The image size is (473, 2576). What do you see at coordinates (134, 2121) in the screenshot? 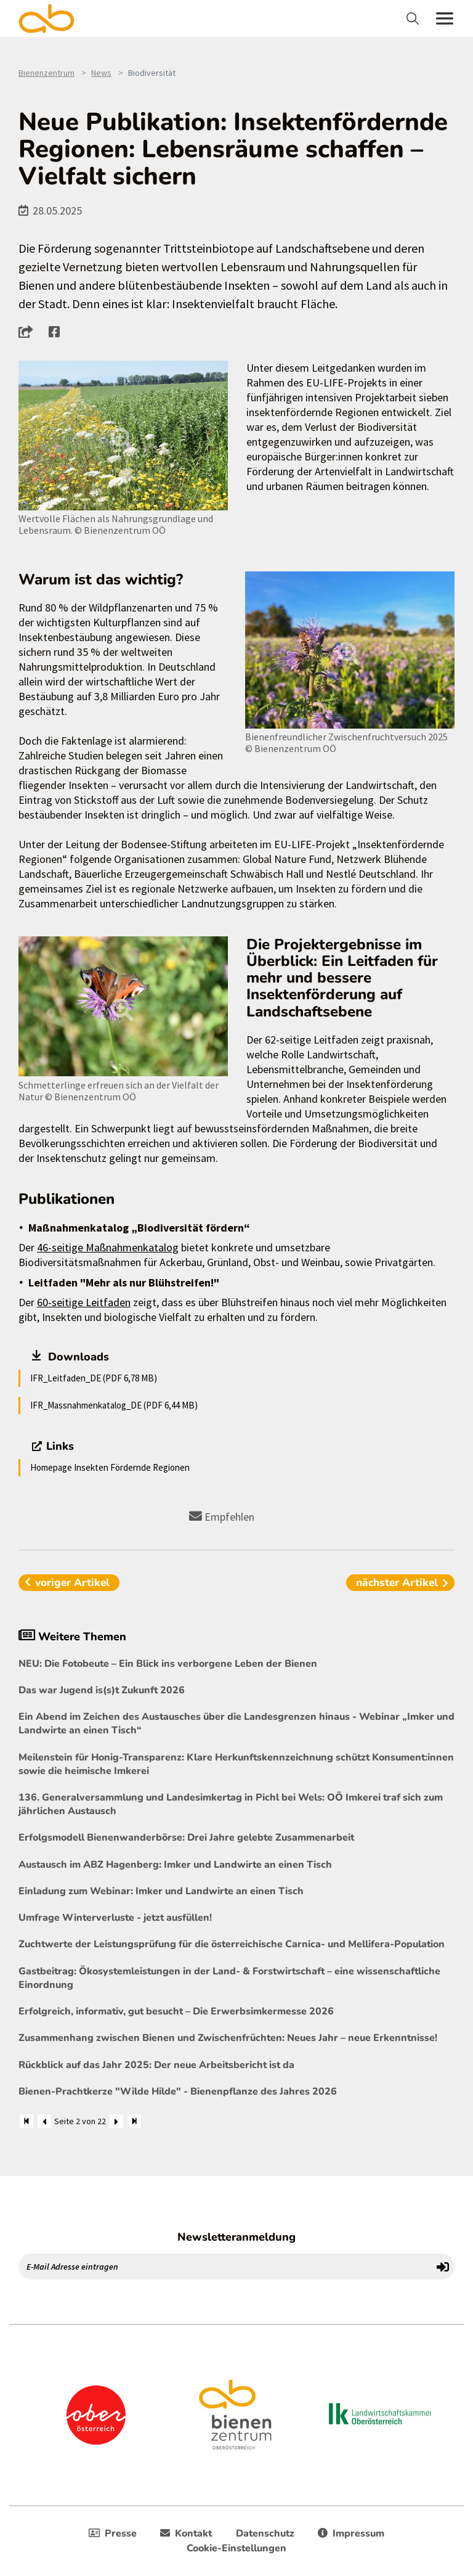
I see `[Zum Ende]` at bounding box center [134, 2121].